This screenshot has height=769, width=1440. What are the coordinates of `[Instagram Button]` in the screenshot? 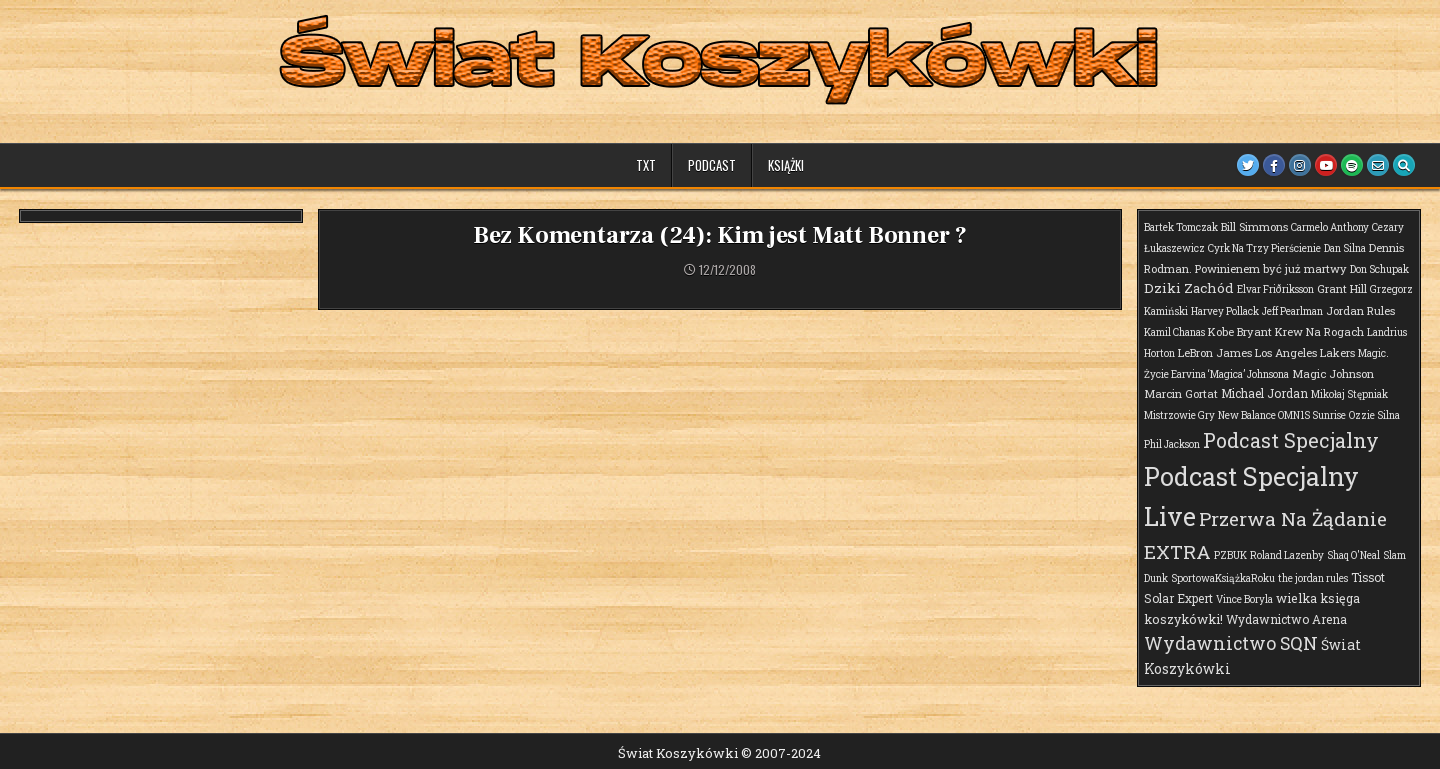 It's located at (1300, 165).